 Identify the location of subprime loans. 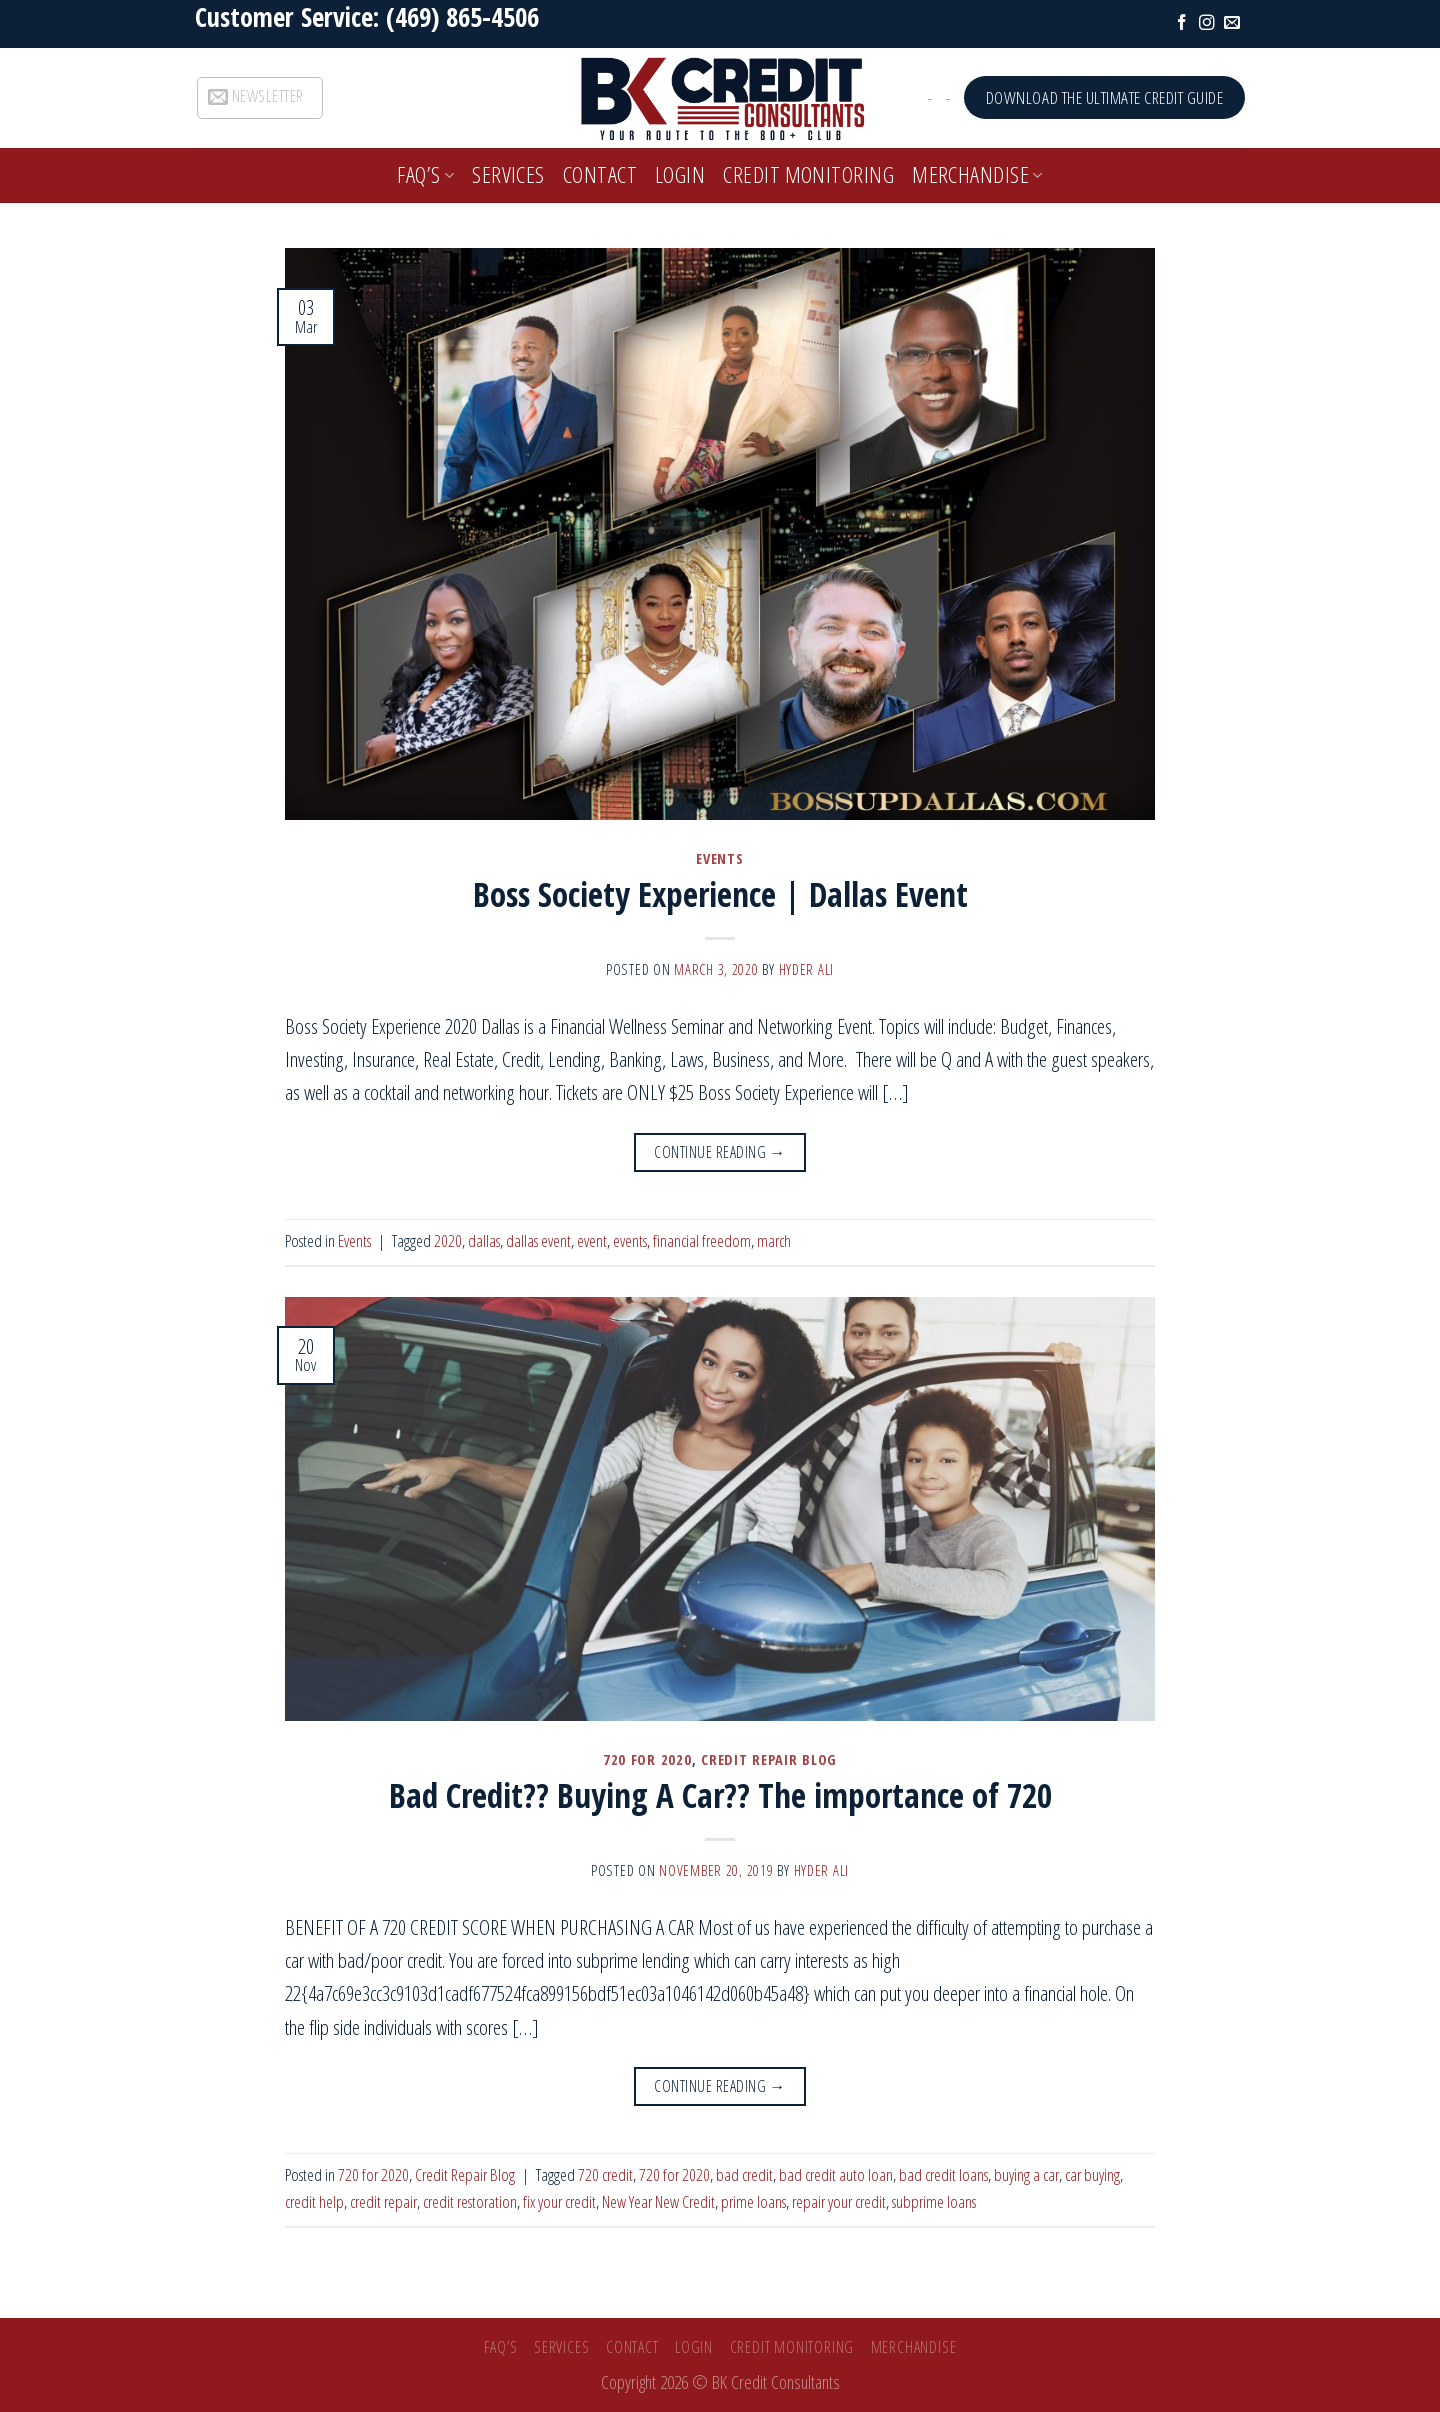
(934, 2201).